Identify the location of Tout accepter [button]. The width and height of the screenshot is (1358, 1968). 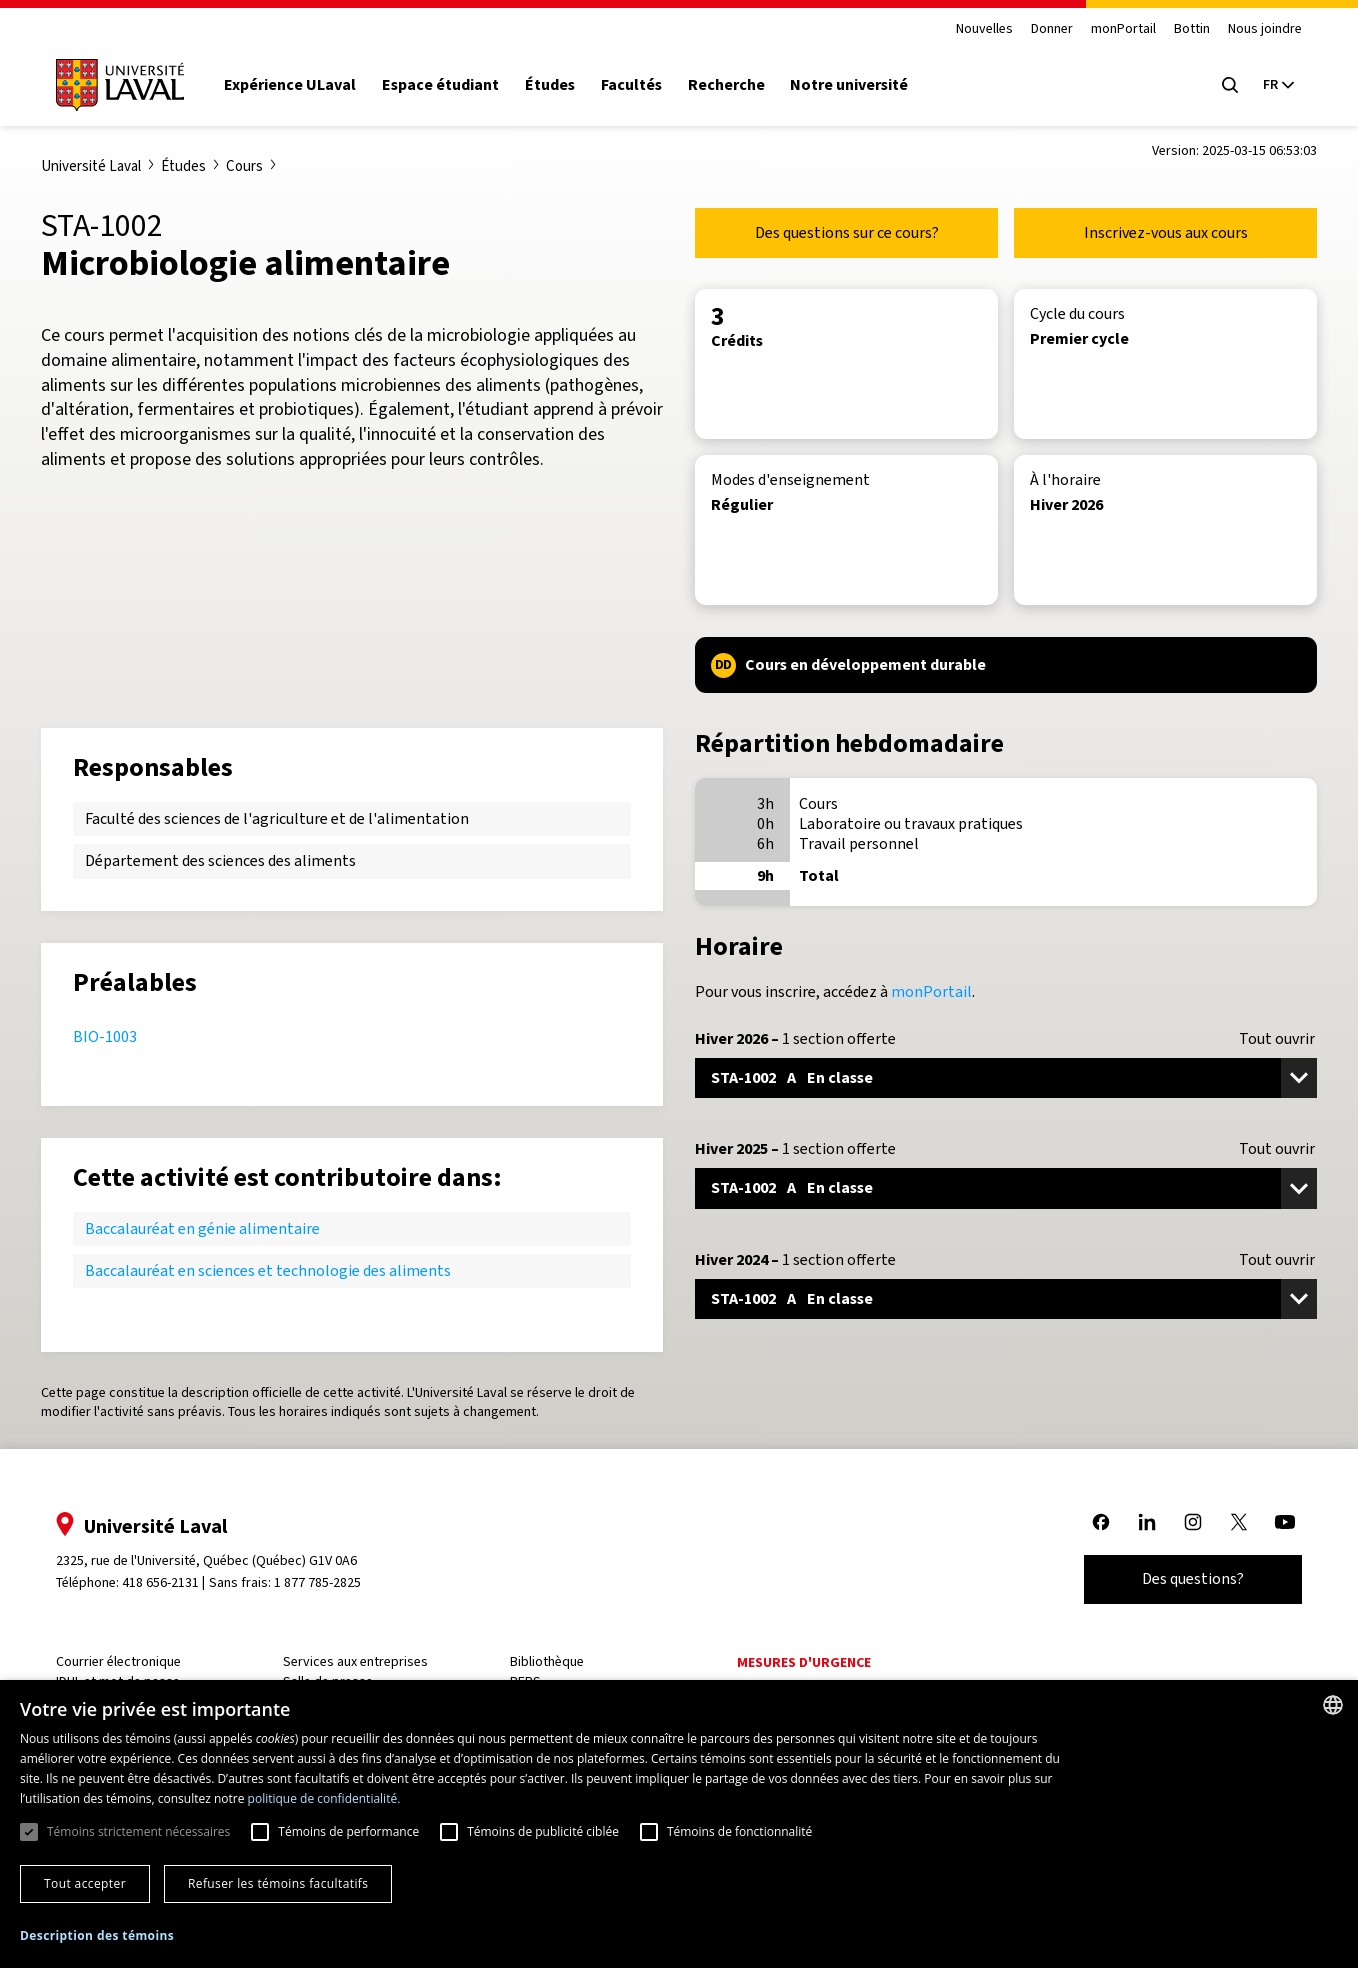
(85, 1883).